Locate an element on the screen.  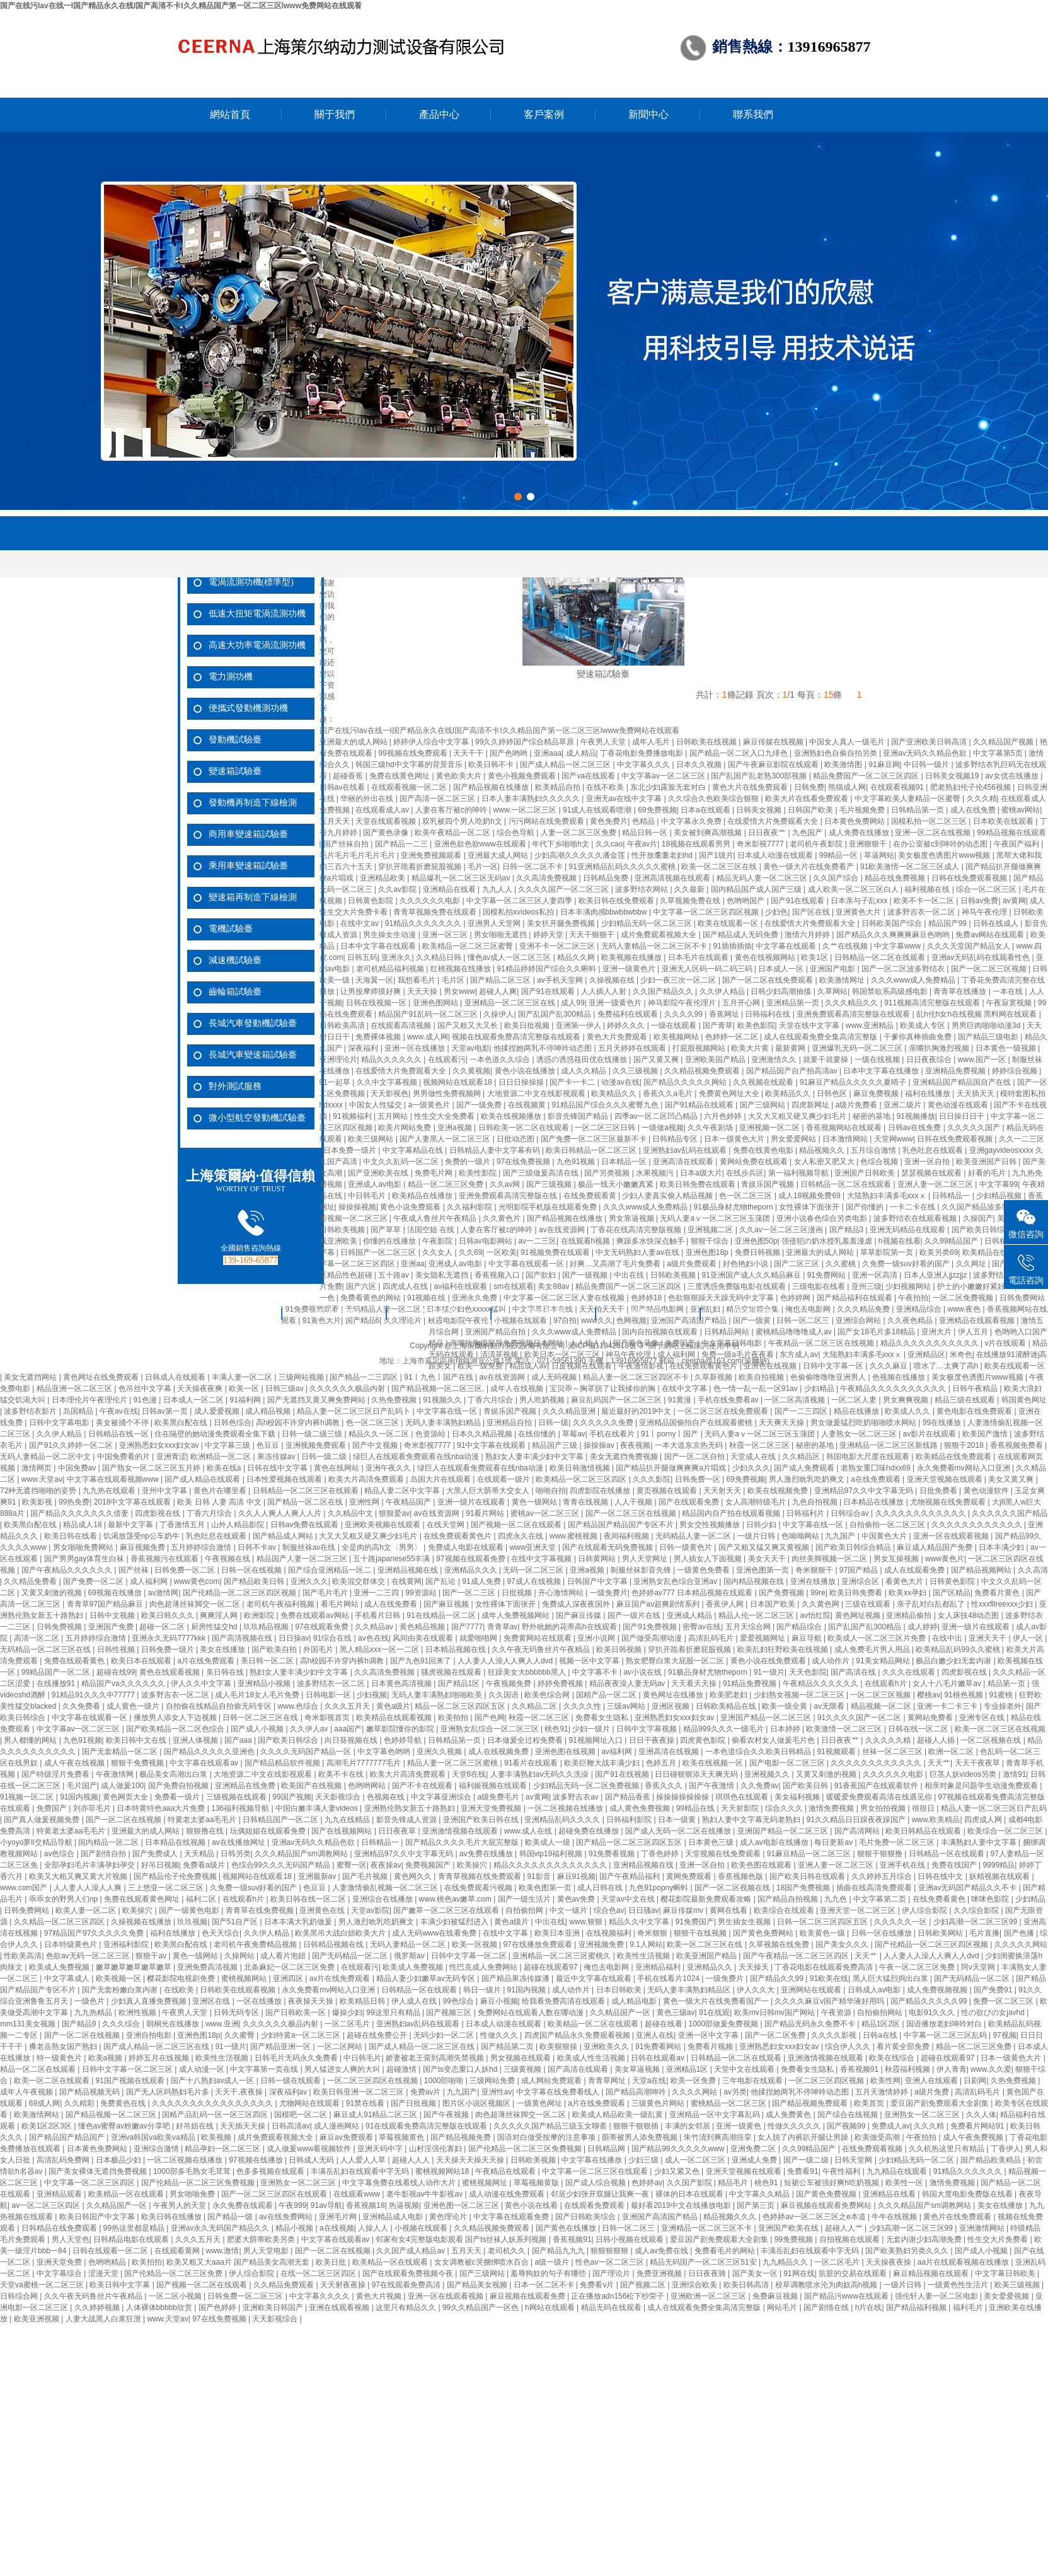
国产精品国产精品国产专区不片 is located at coordinates (622, 1524).